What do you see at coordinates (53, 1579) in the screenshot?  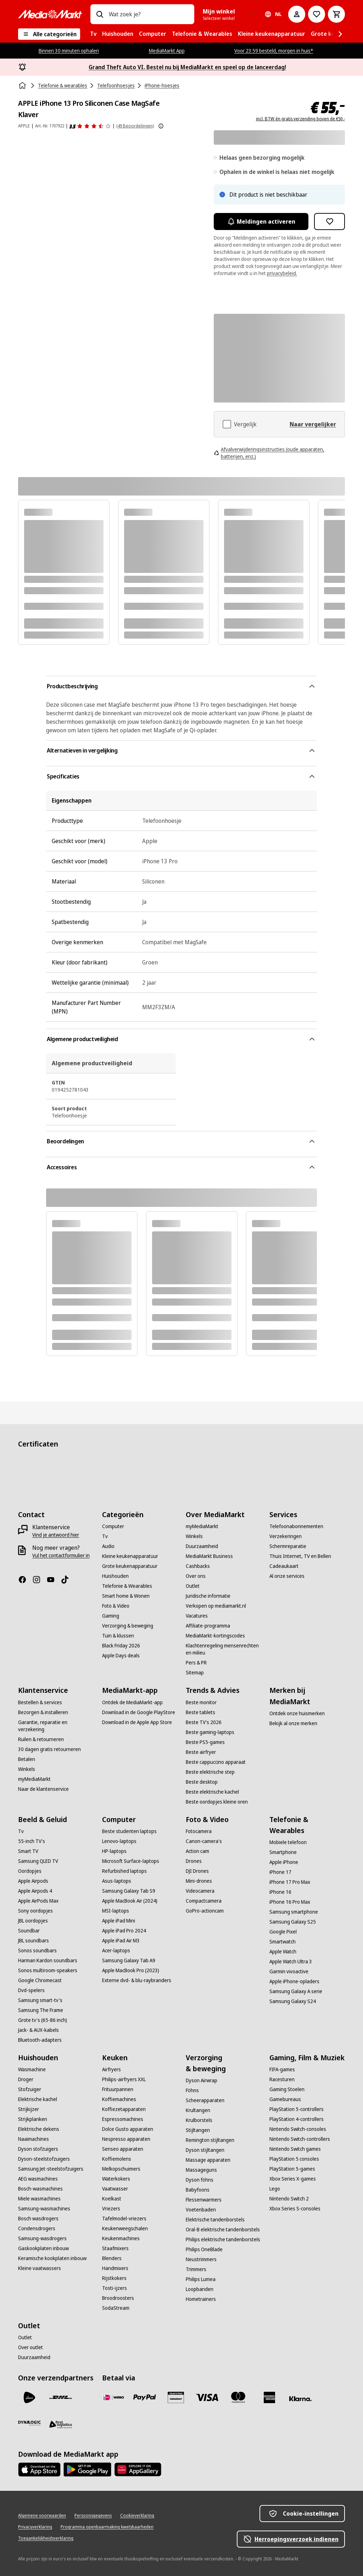 I see `[YouTube]` at bounding box center [53, 1579].